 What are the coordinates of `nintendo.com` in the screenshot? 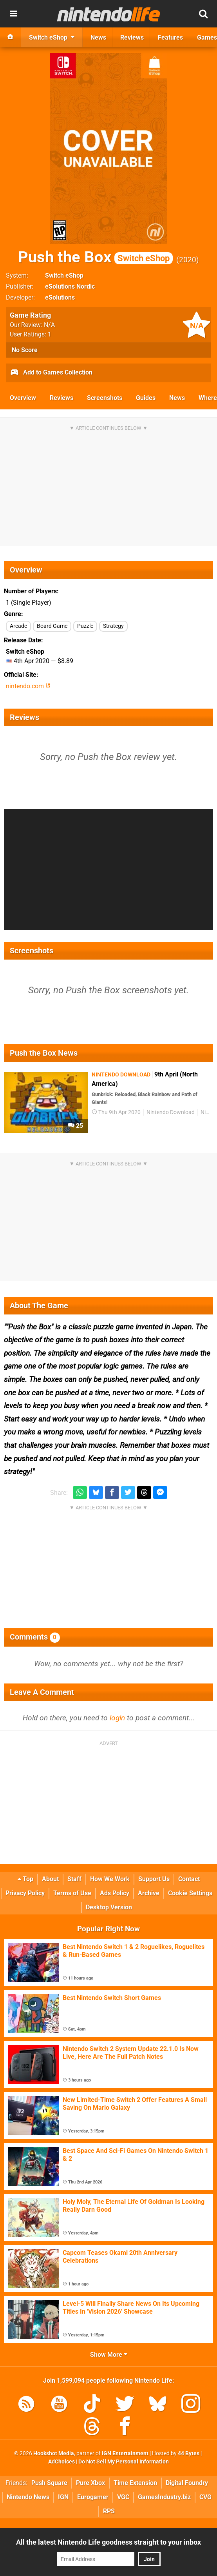 It's located at (28, 686).